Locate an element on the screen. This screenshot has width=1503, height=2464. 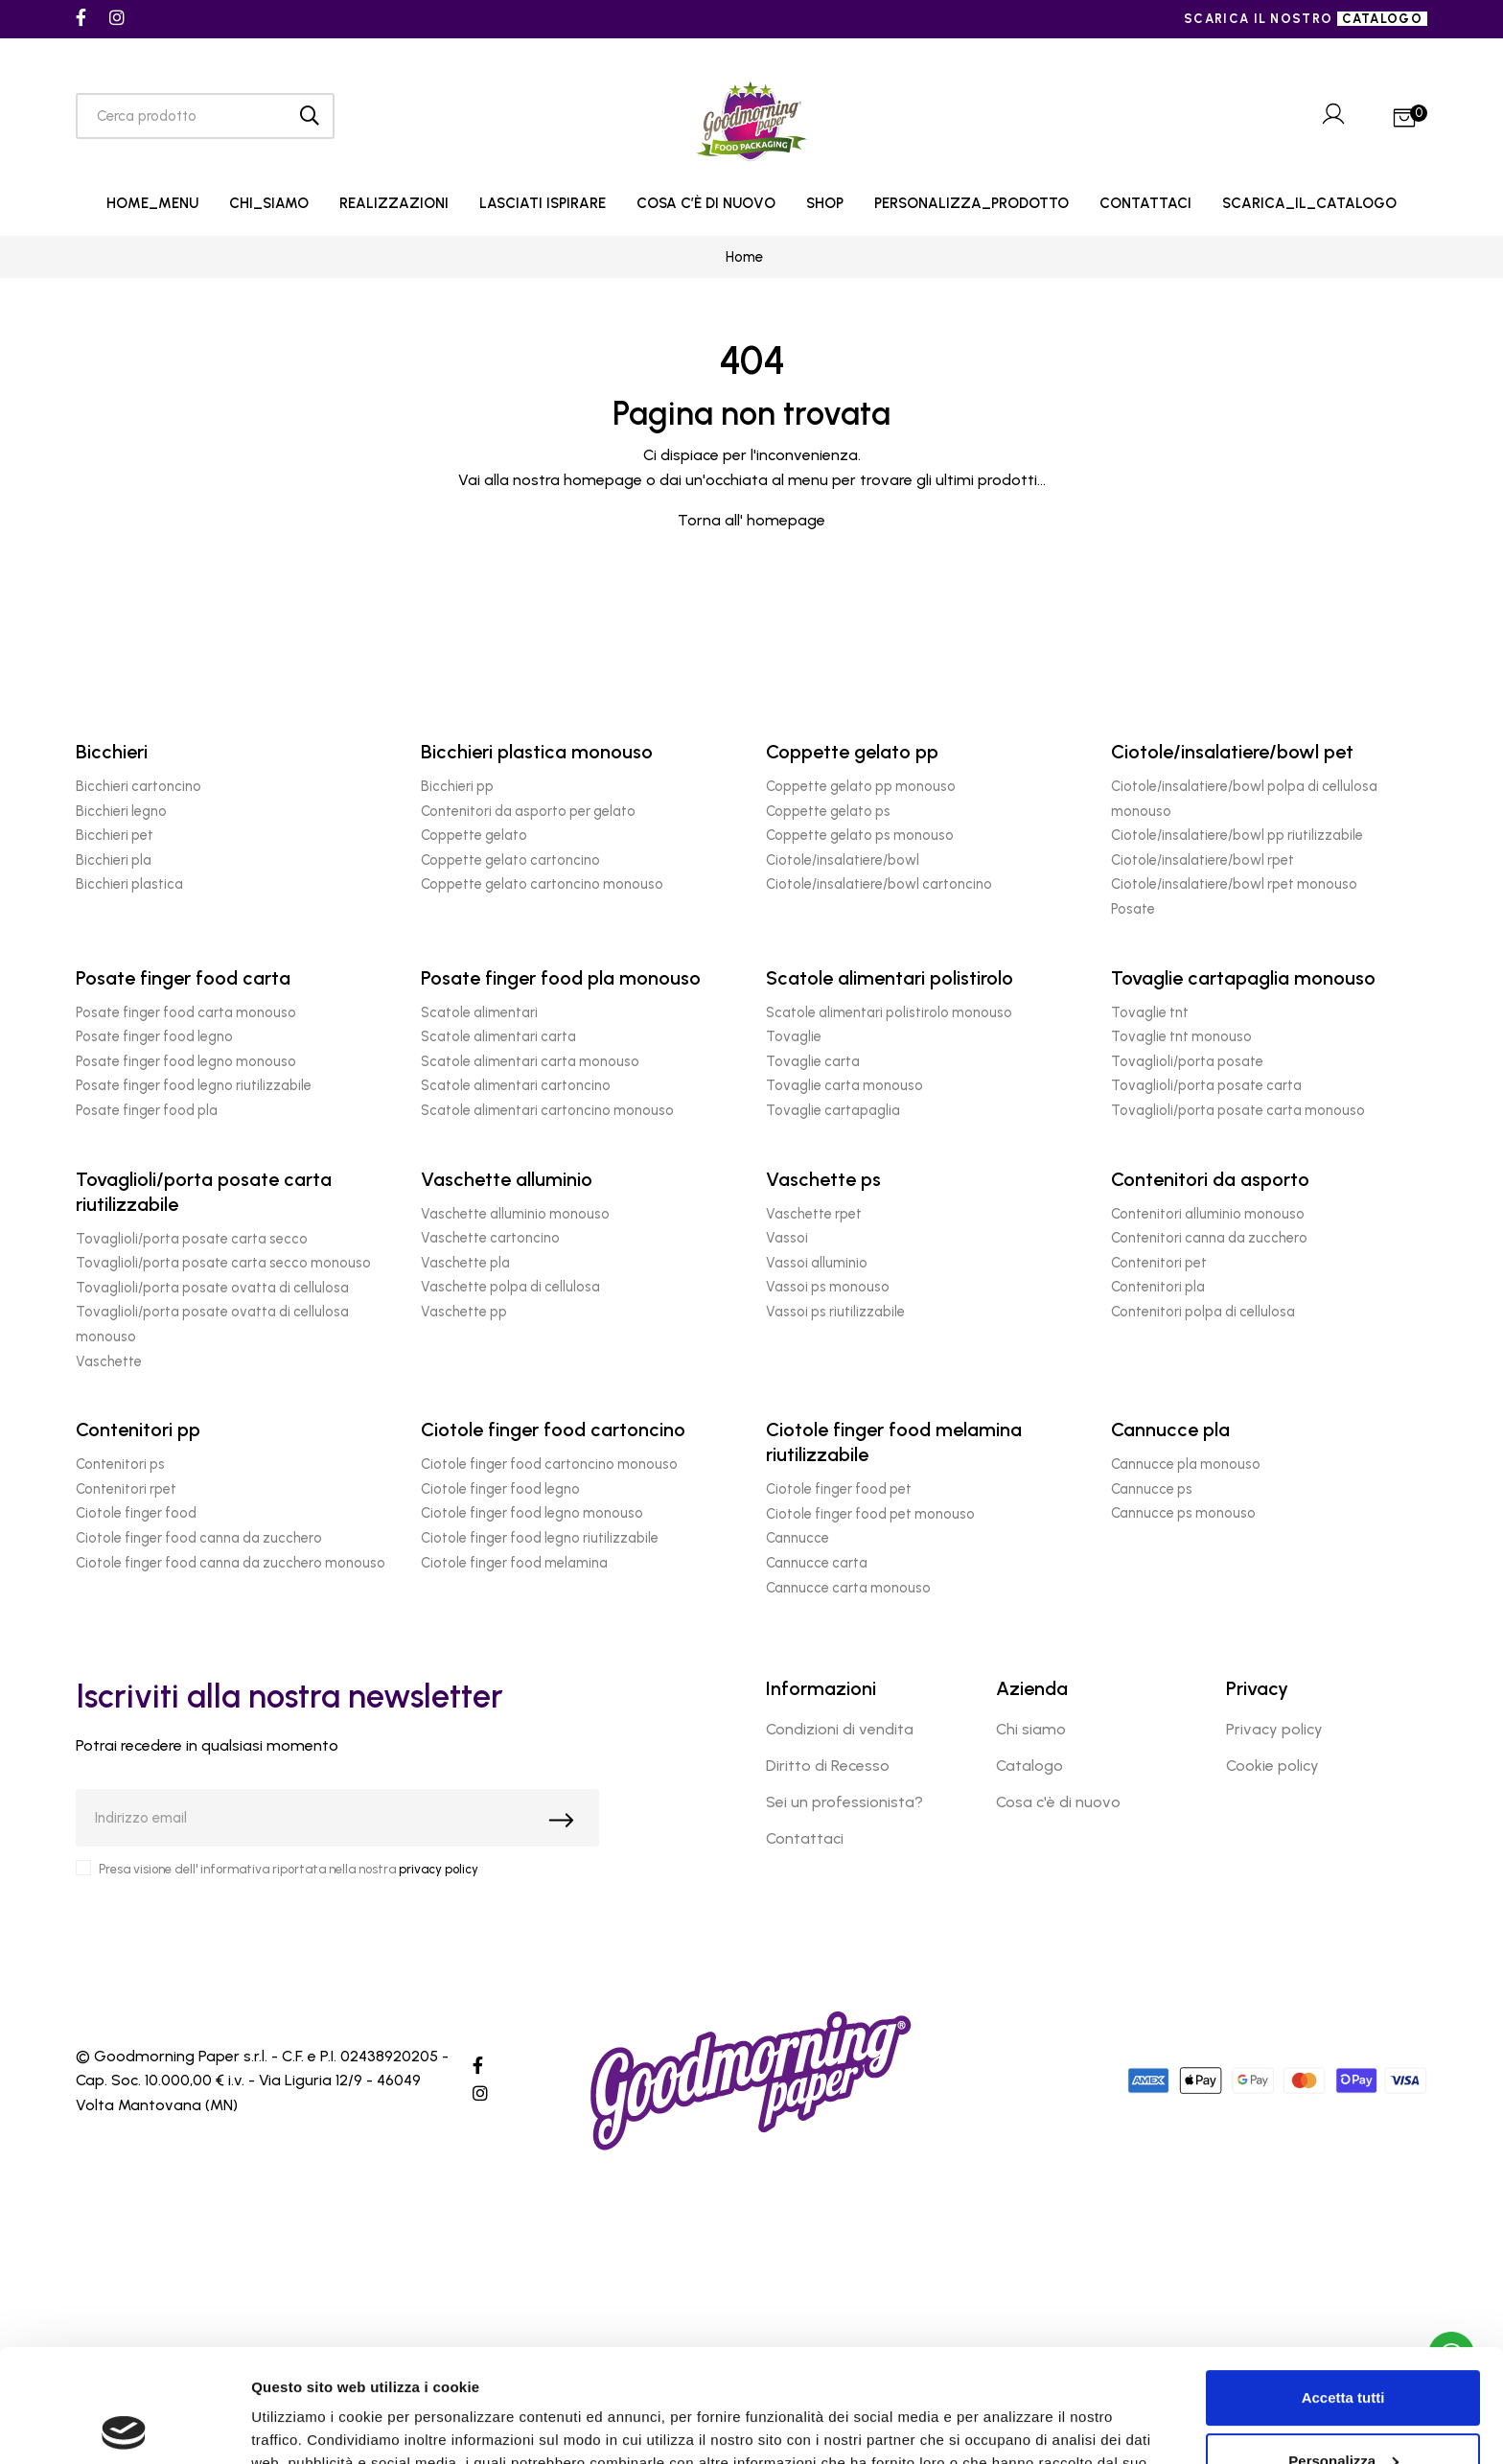
Chi siamo is located at coordinates (1031, 1729).